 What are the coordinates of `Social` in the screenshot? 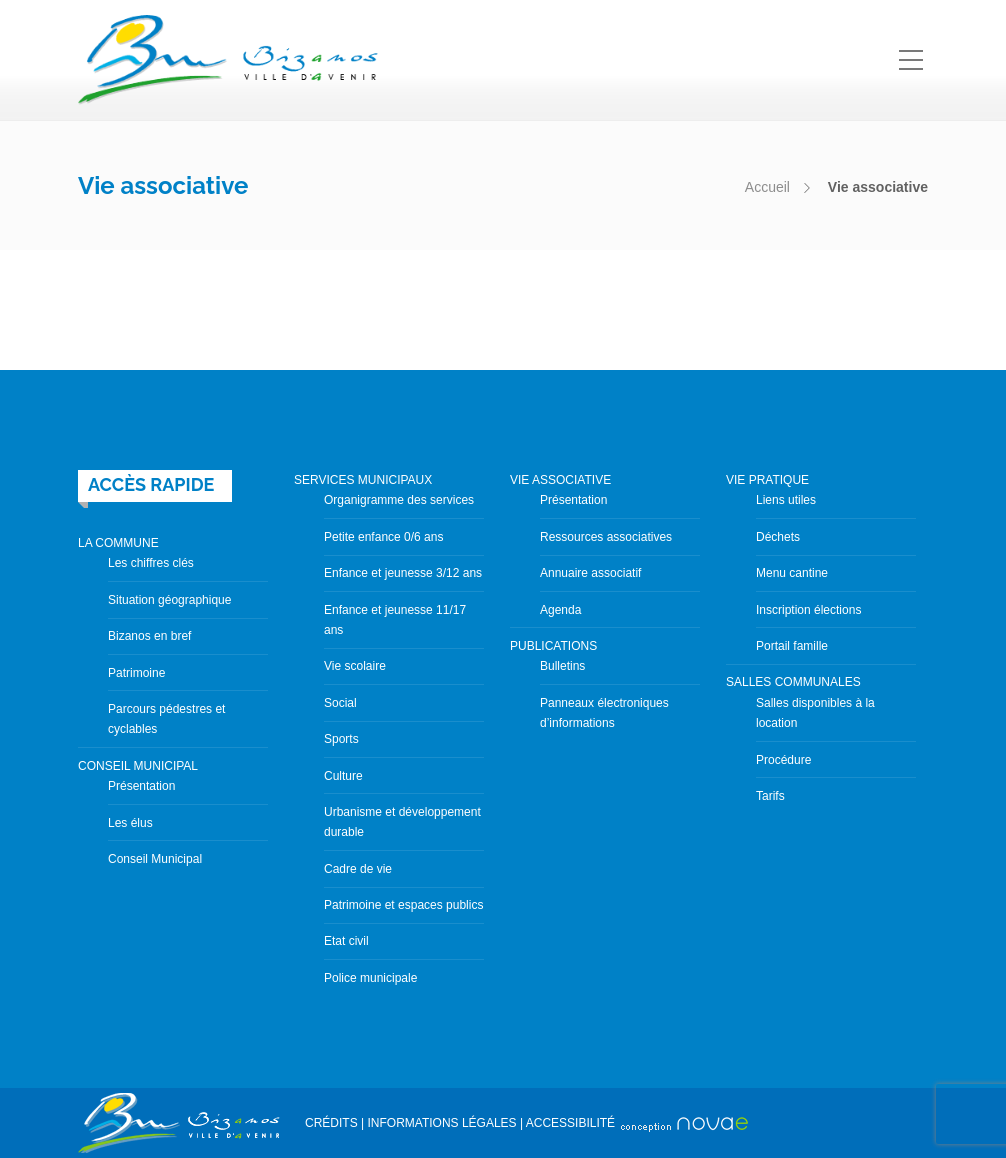 It's located at (340, 703).